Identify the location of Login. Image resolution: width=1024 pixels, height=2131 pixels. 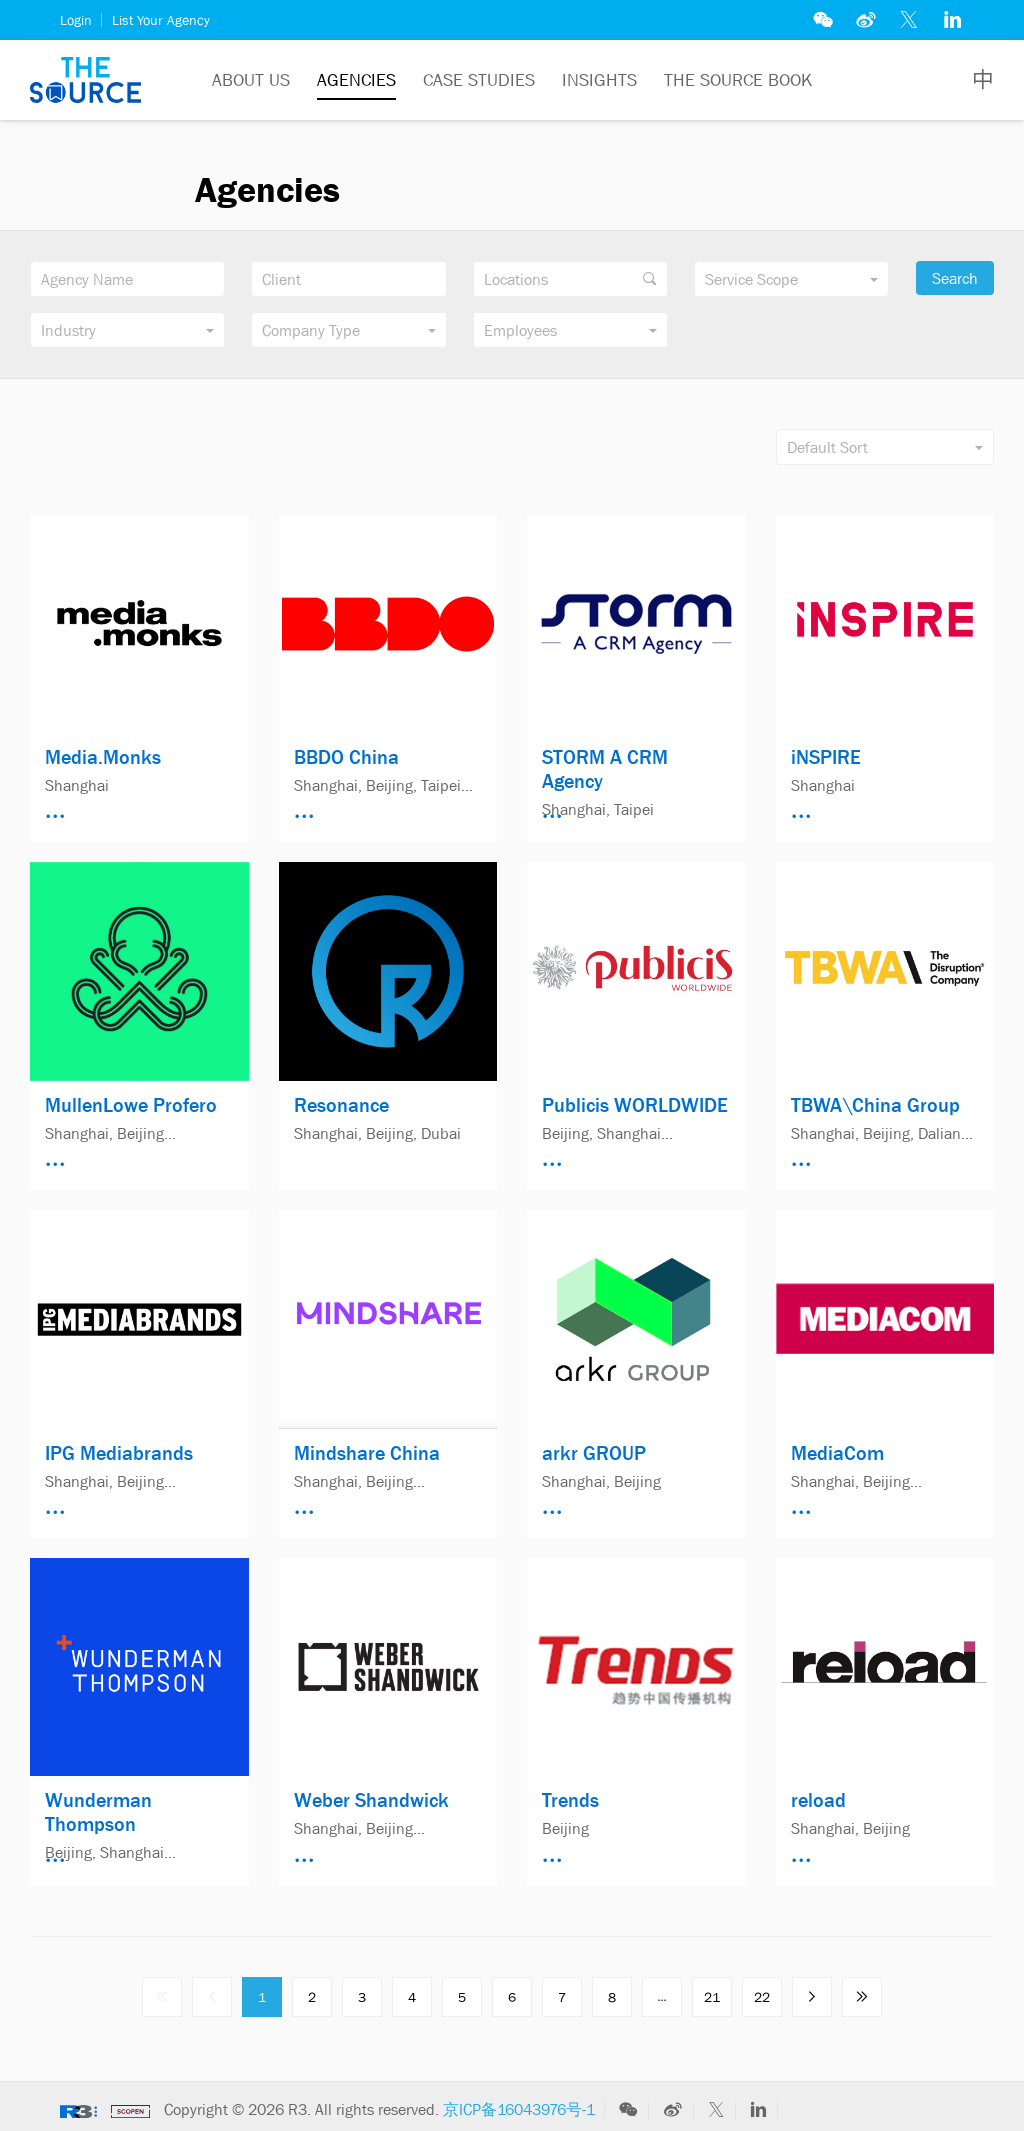
(76, 20).